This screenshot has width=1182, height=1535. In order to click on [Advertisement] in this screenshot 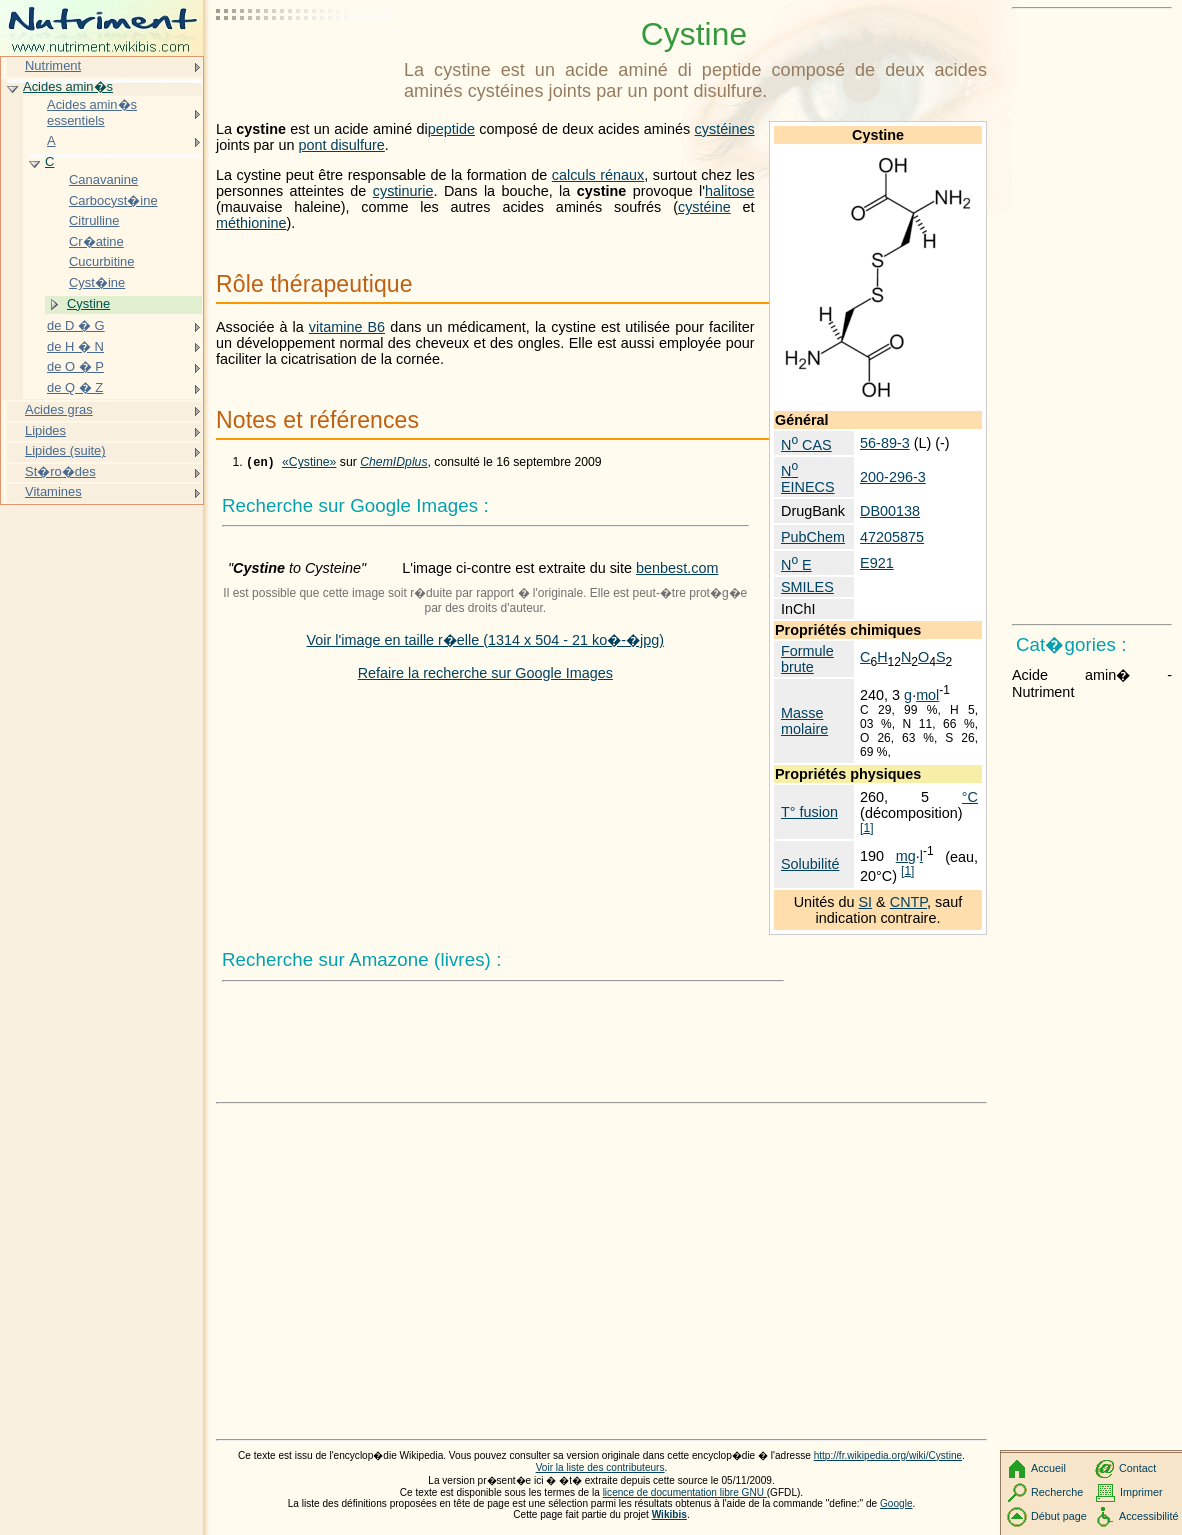, I will do `click(306, 65)`.